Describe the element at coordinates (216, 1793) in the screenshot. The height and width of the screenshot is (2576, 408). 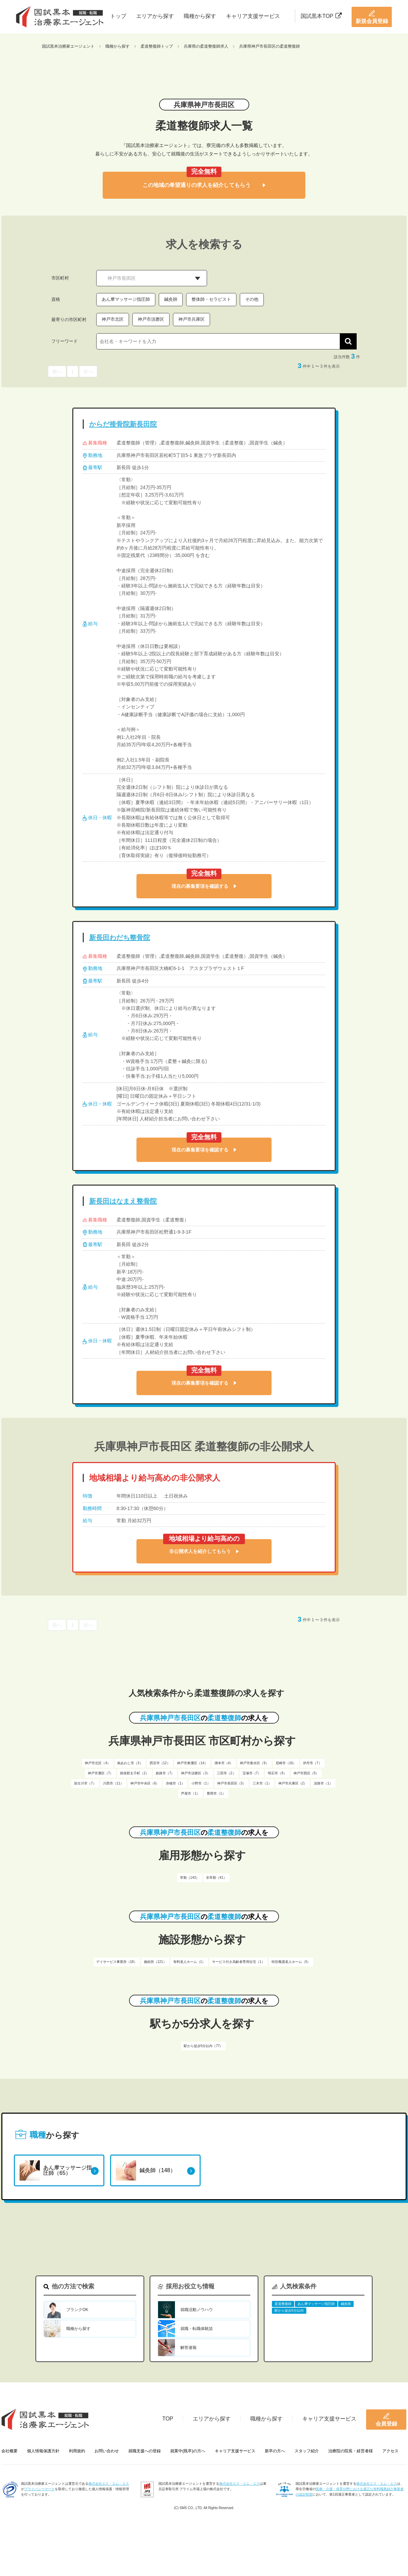
I see `豊岡市（1）` at that location.